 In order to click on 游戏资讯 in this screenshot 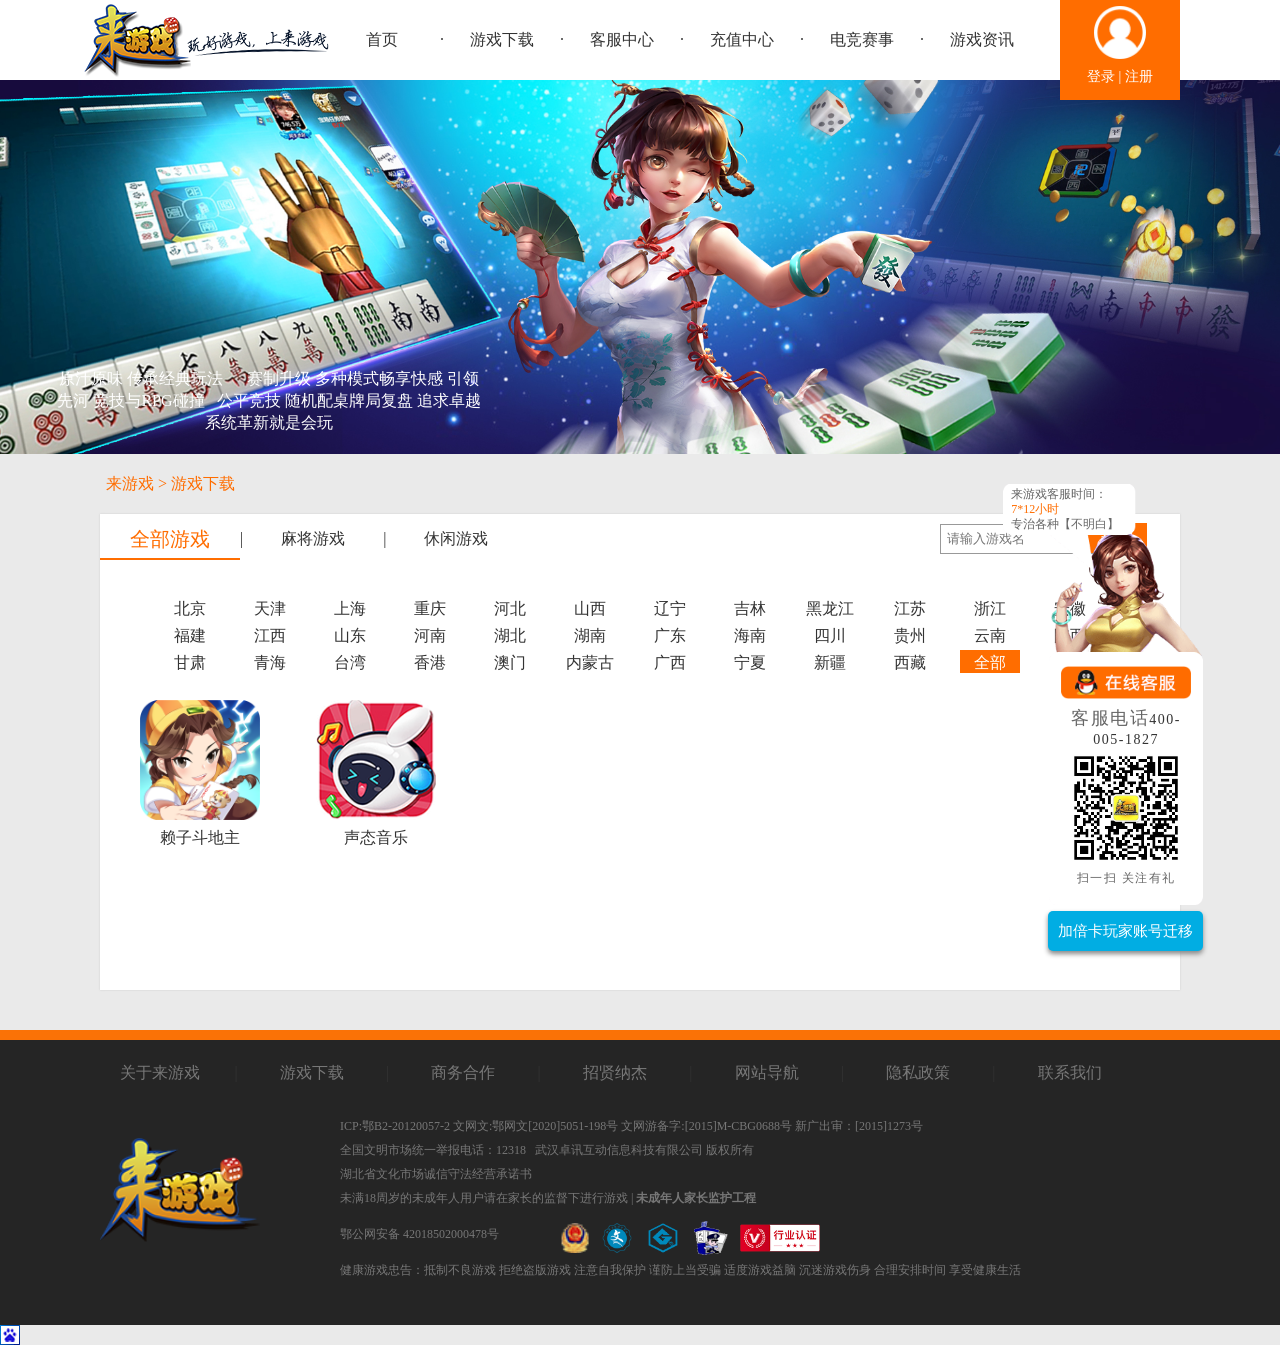, I will do `click(982, 39)`.